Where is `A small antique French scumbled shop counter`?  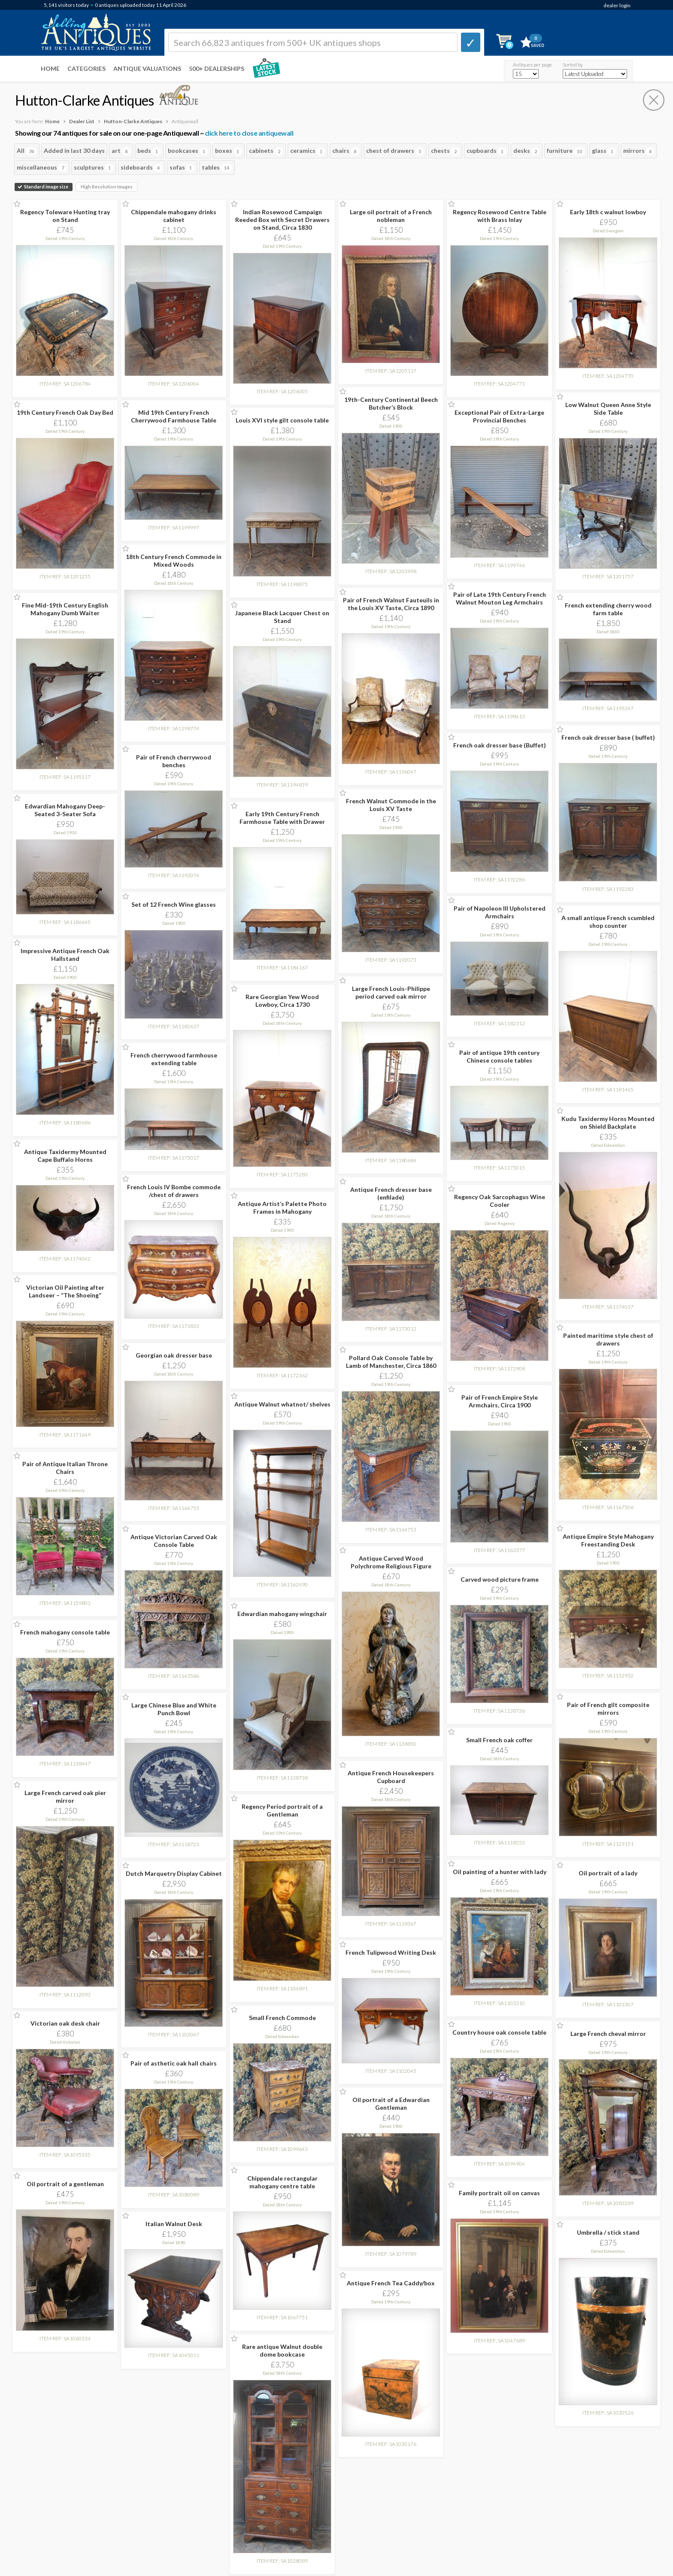
A small antique French scumbled shop counter is located at coordinates (608, 921).